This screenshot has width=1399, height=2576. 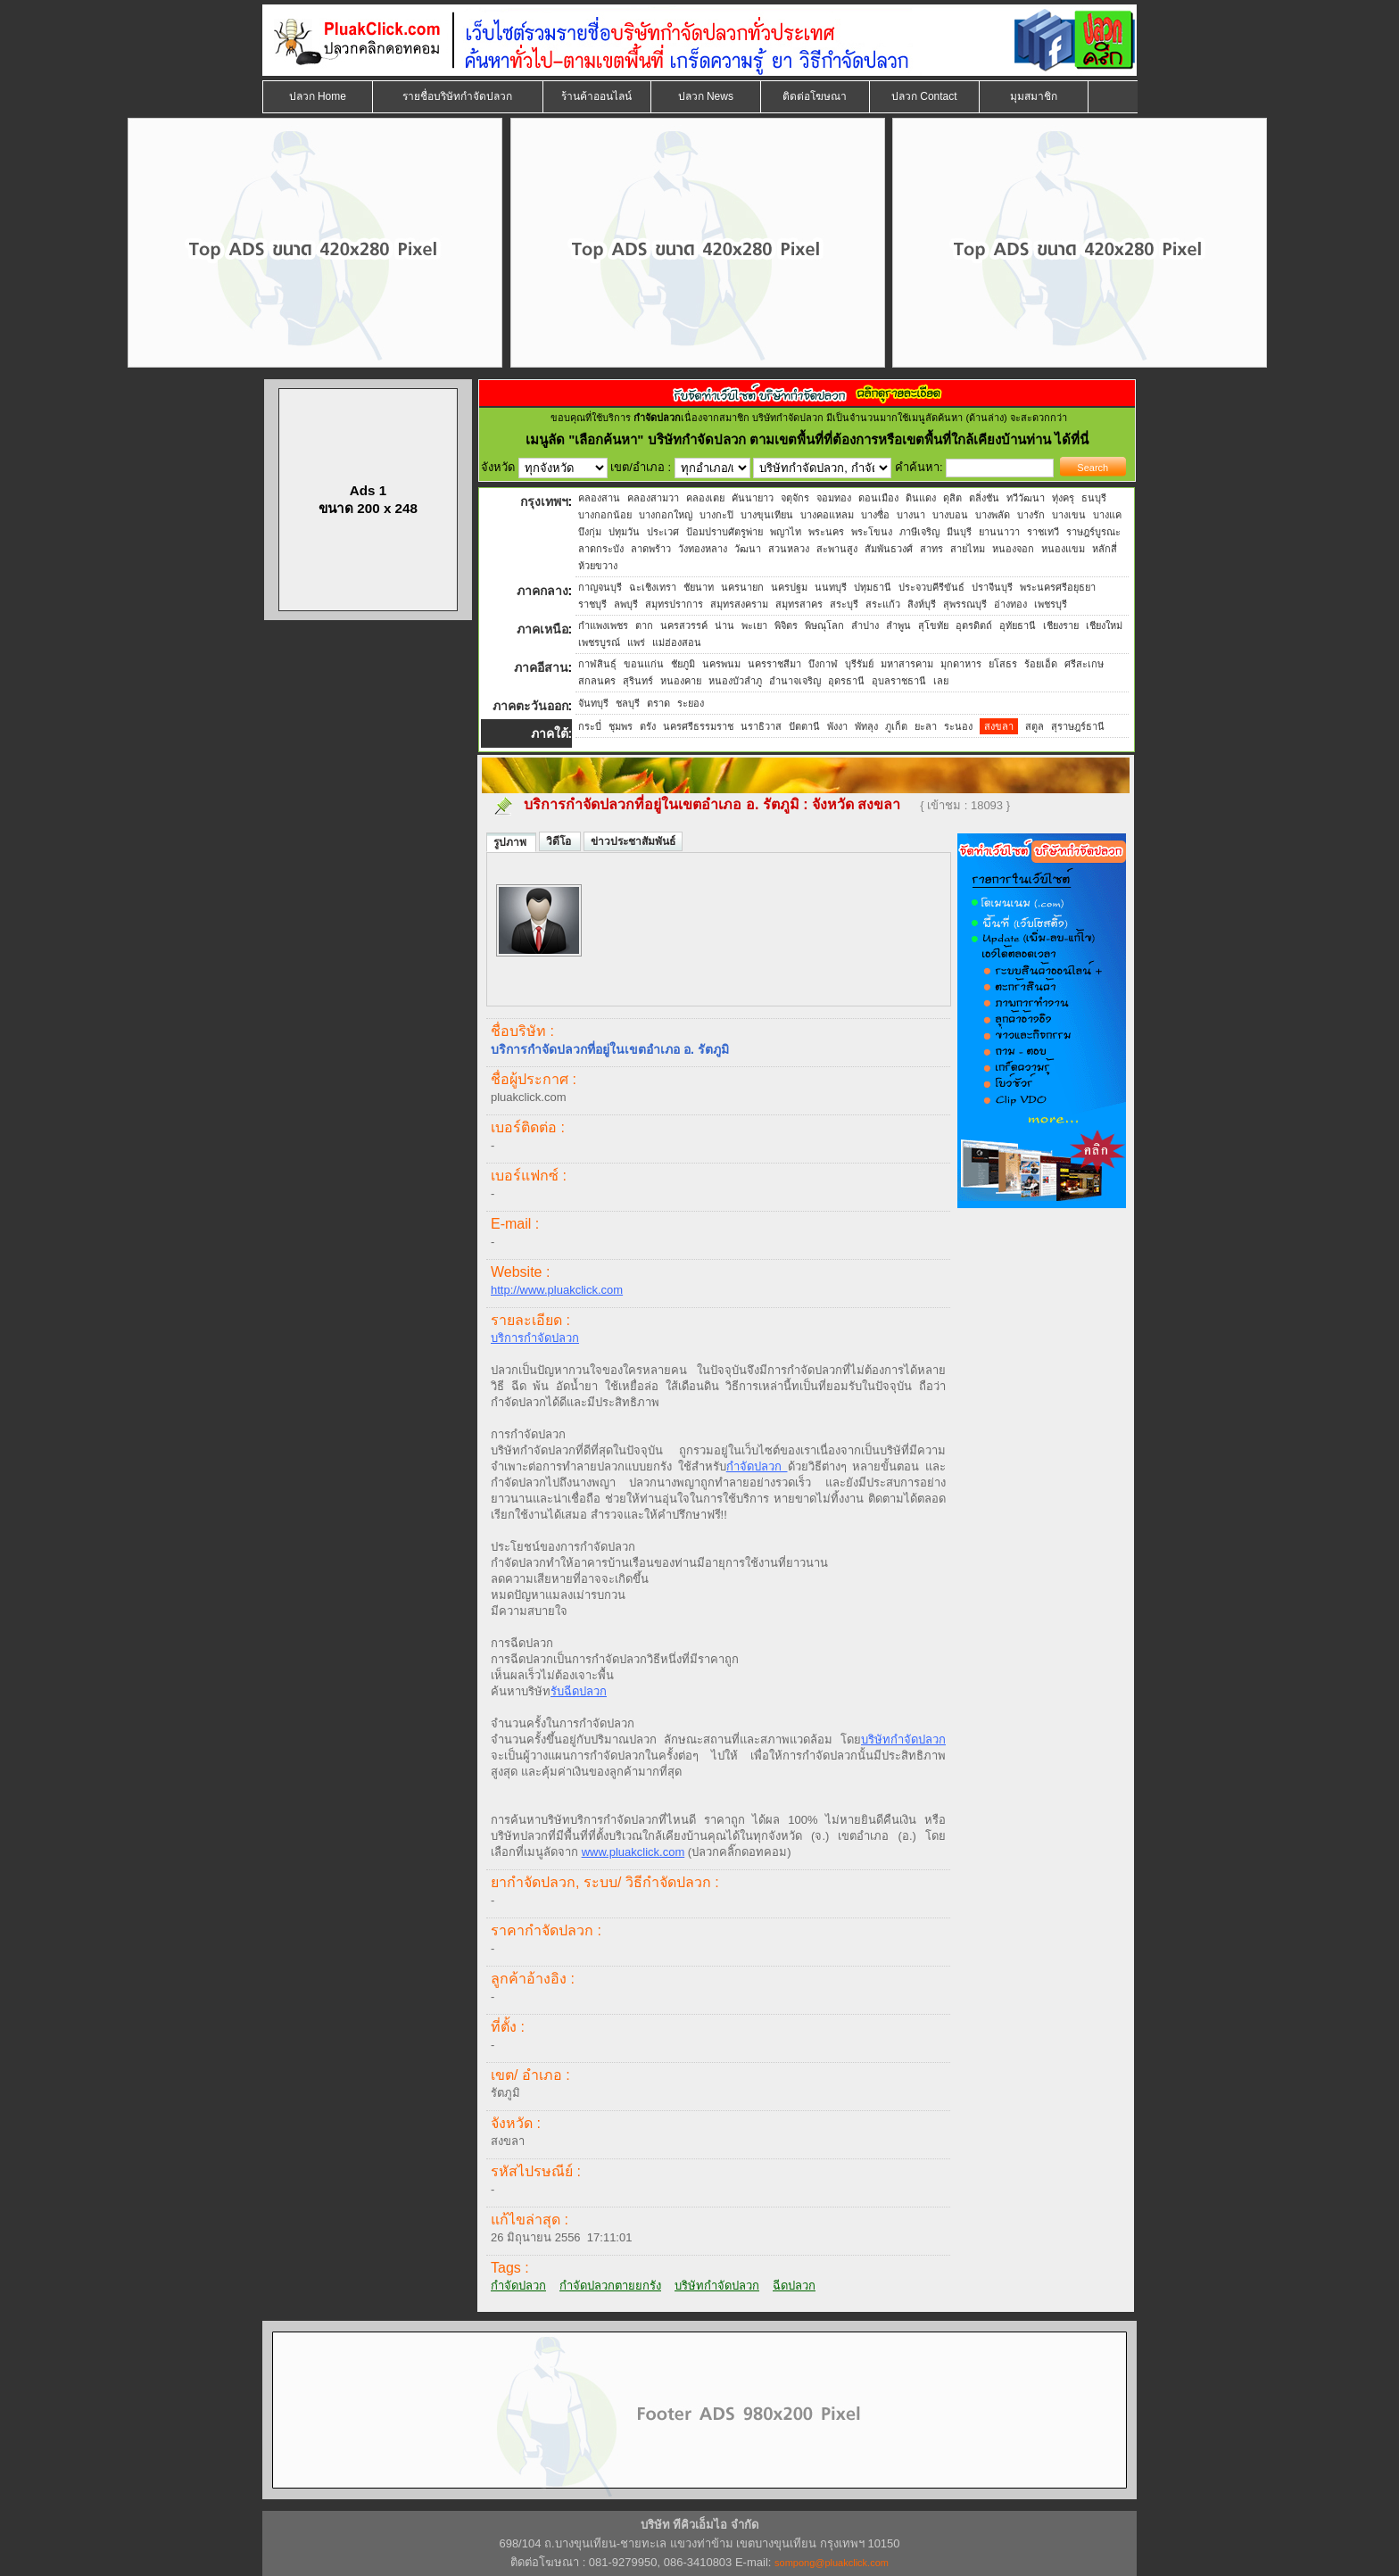 I want to click on จังหวัด สงขลา, so click(x=858, y=804).